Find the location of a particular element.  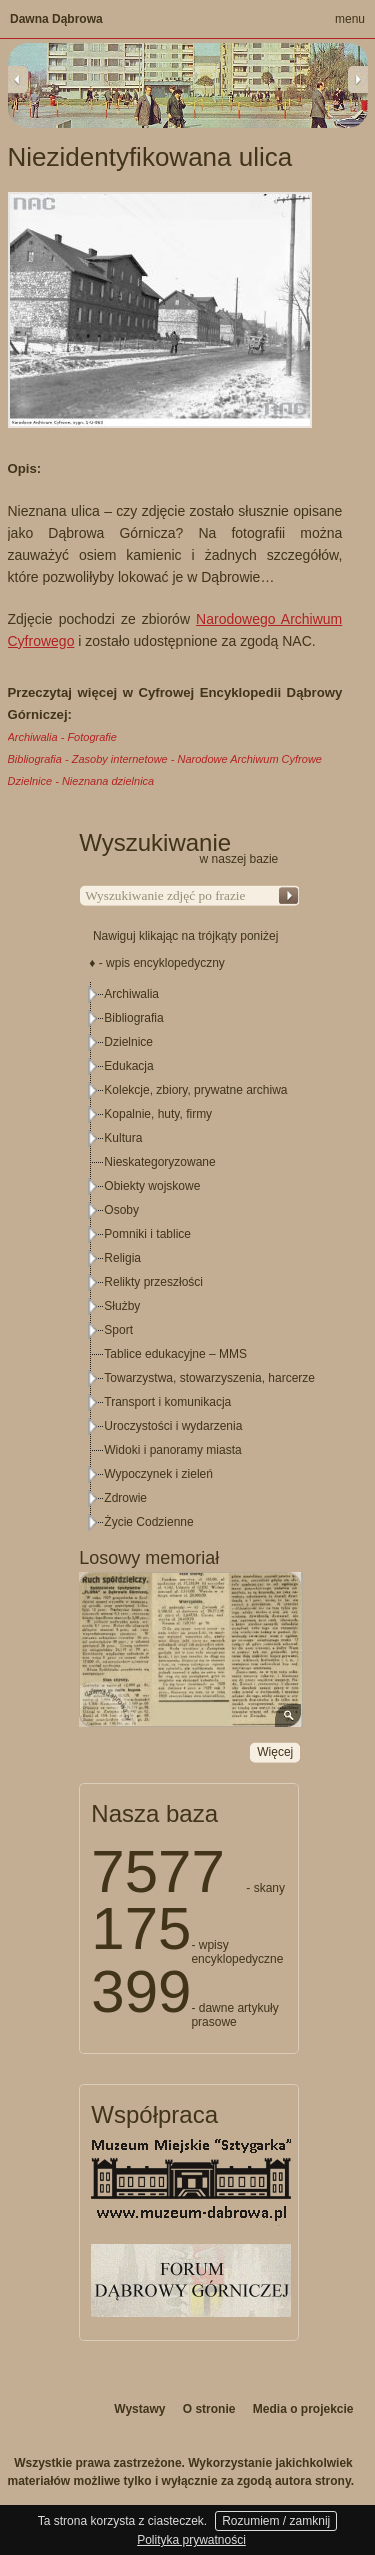

[tree] is located at coordinates (190, 1258).